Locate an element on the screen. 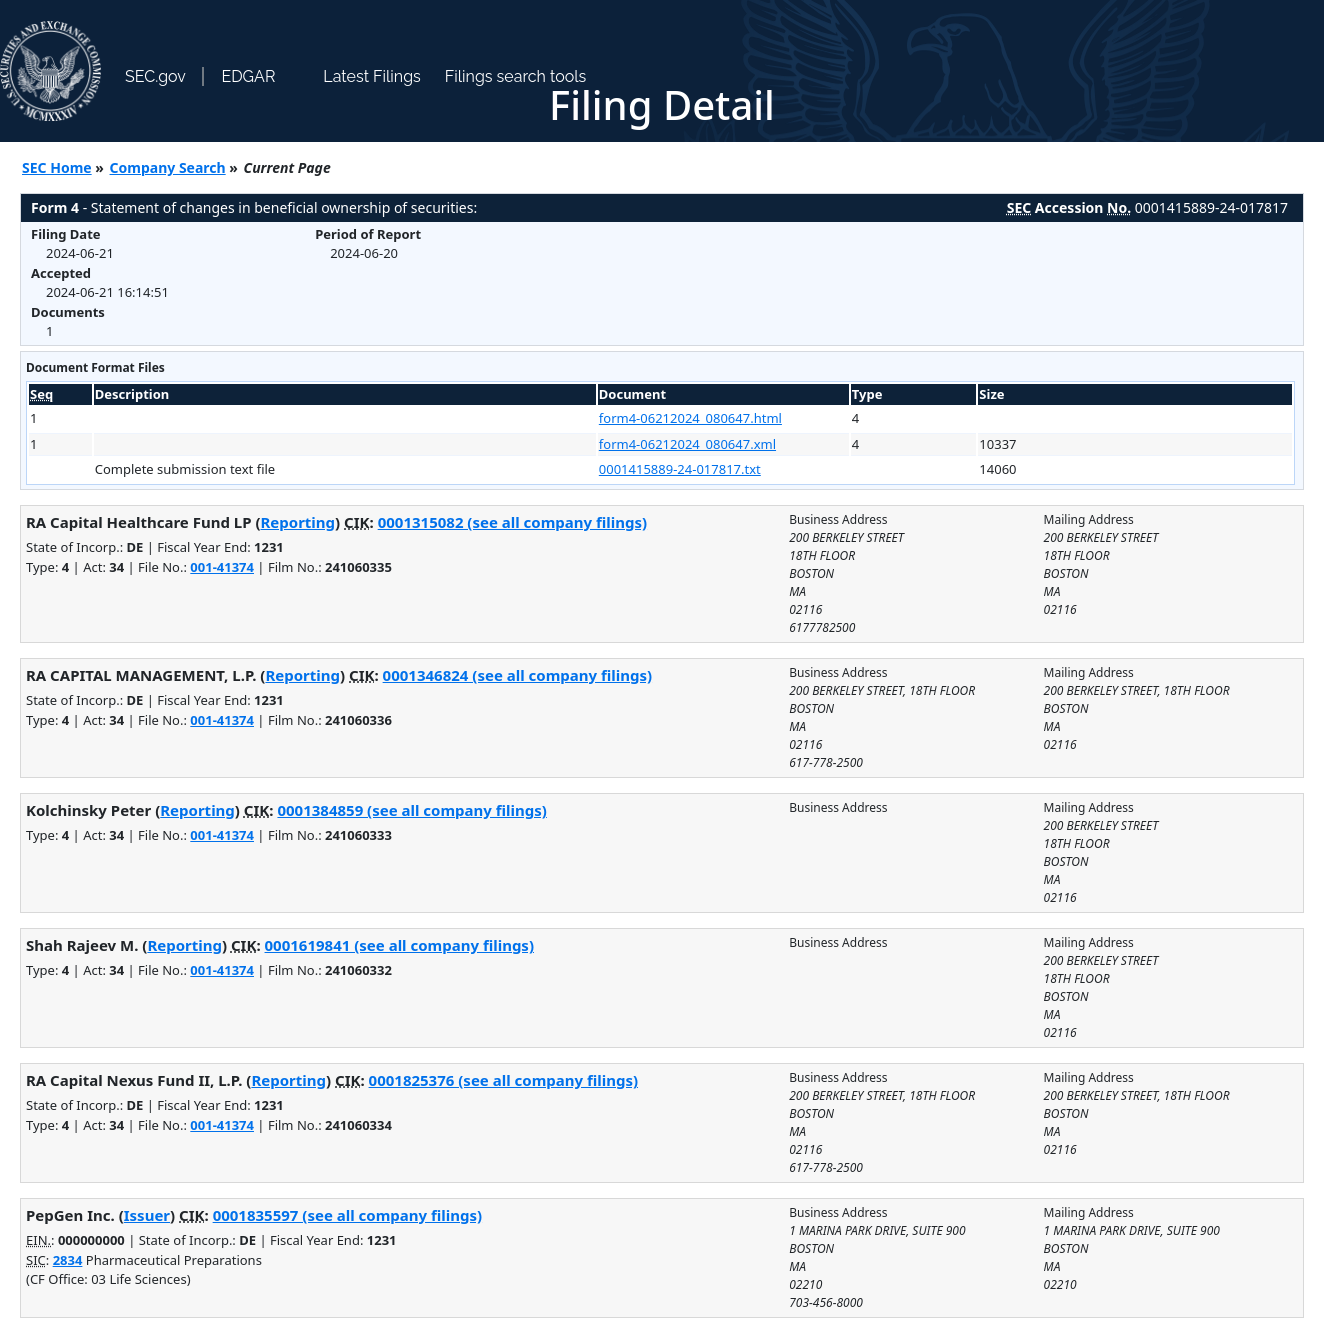 This screenshot has height=1328, width=1324. 0001346824 (see all company filings) is located at coordinates (517, 675).